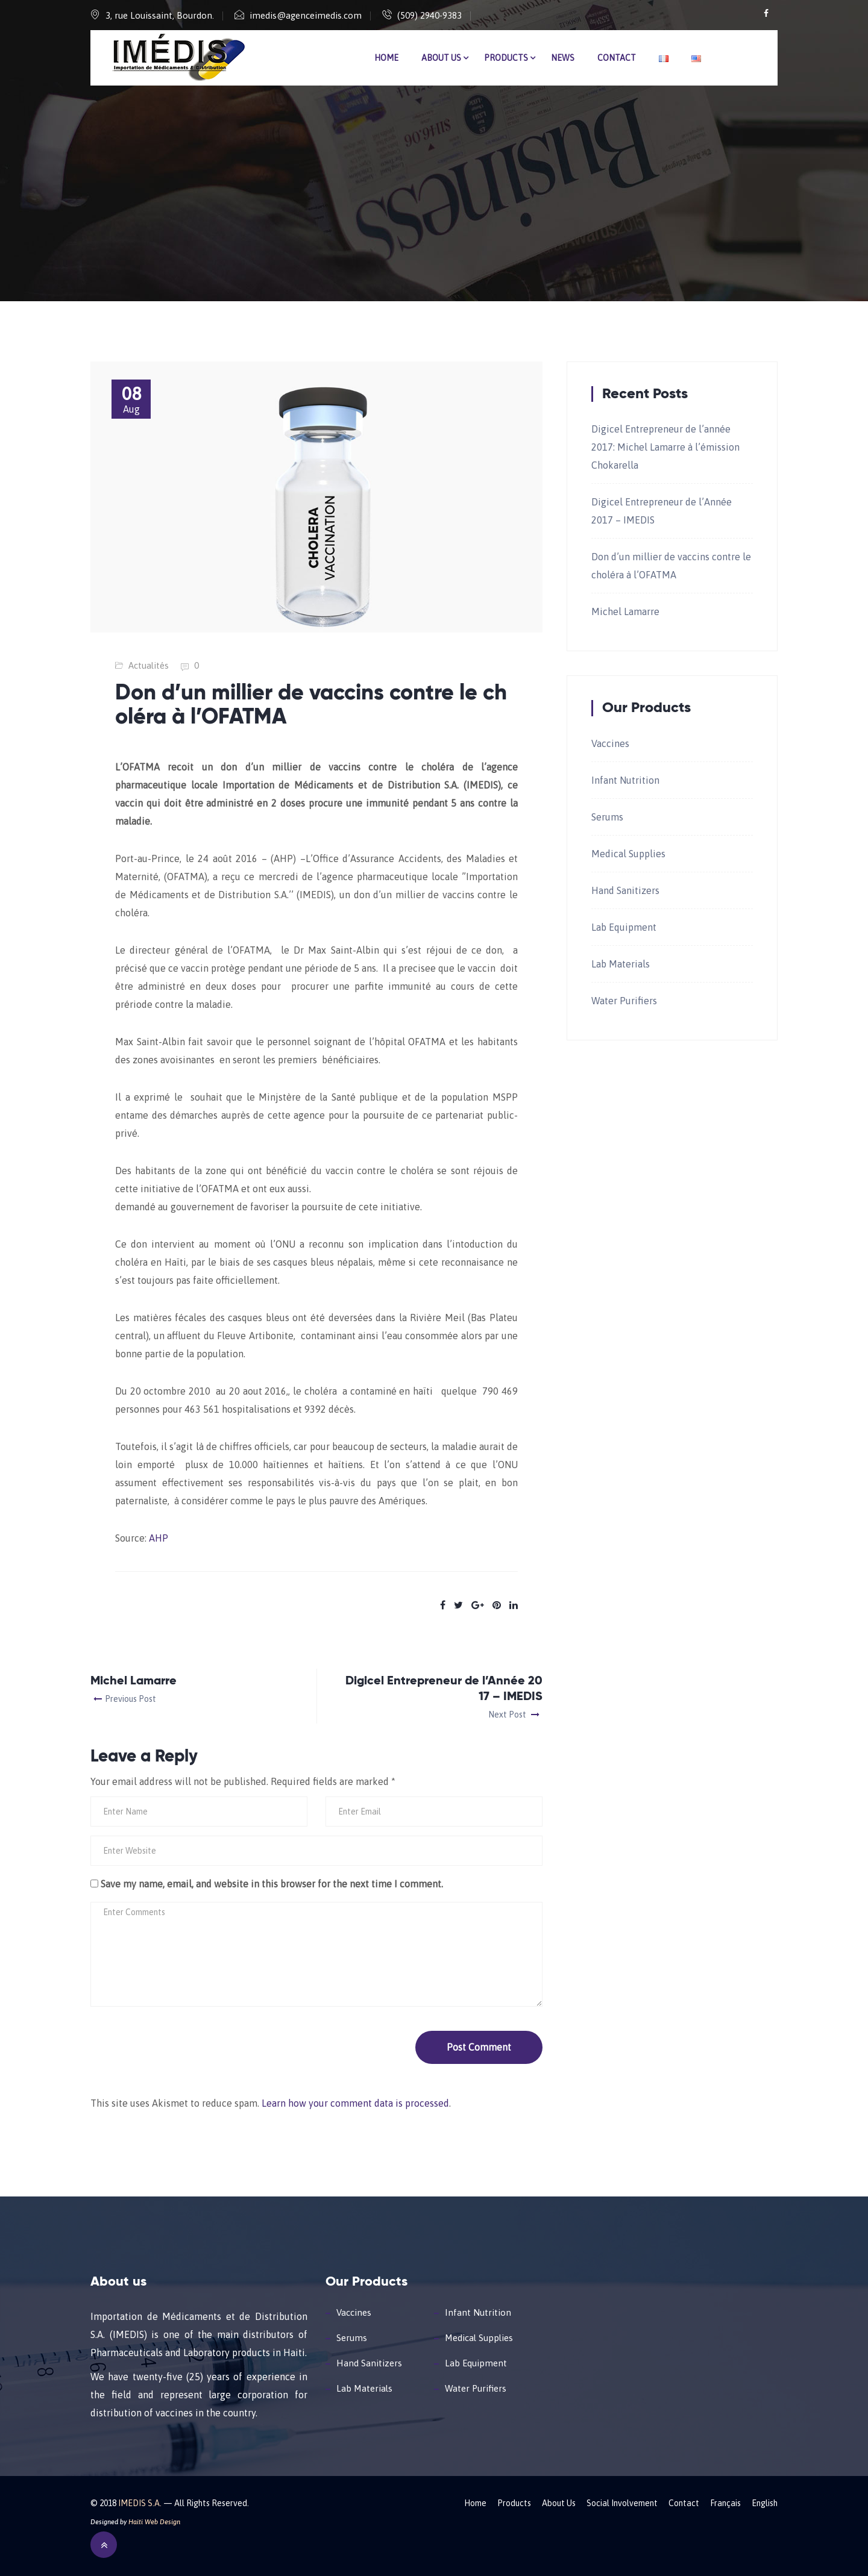 Image resolution: width=868 pixels, height=2576 pixels. What do you see at coordinates (623, 927) in the screenshot?
I see `Lab Equipment` at bounding box center [623, 927].